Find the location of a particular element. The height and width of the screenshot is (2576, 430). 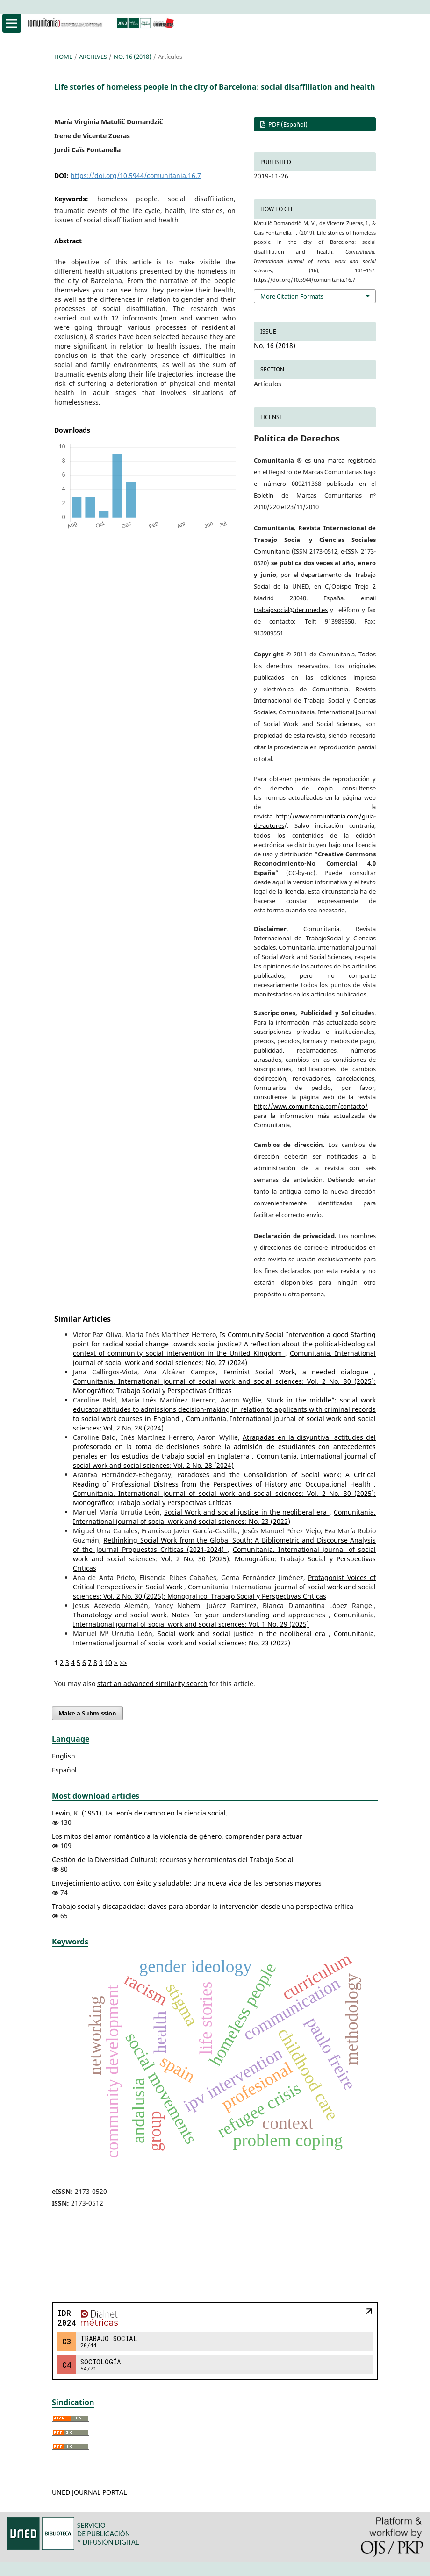

Home is located at coordinates (63, 56).